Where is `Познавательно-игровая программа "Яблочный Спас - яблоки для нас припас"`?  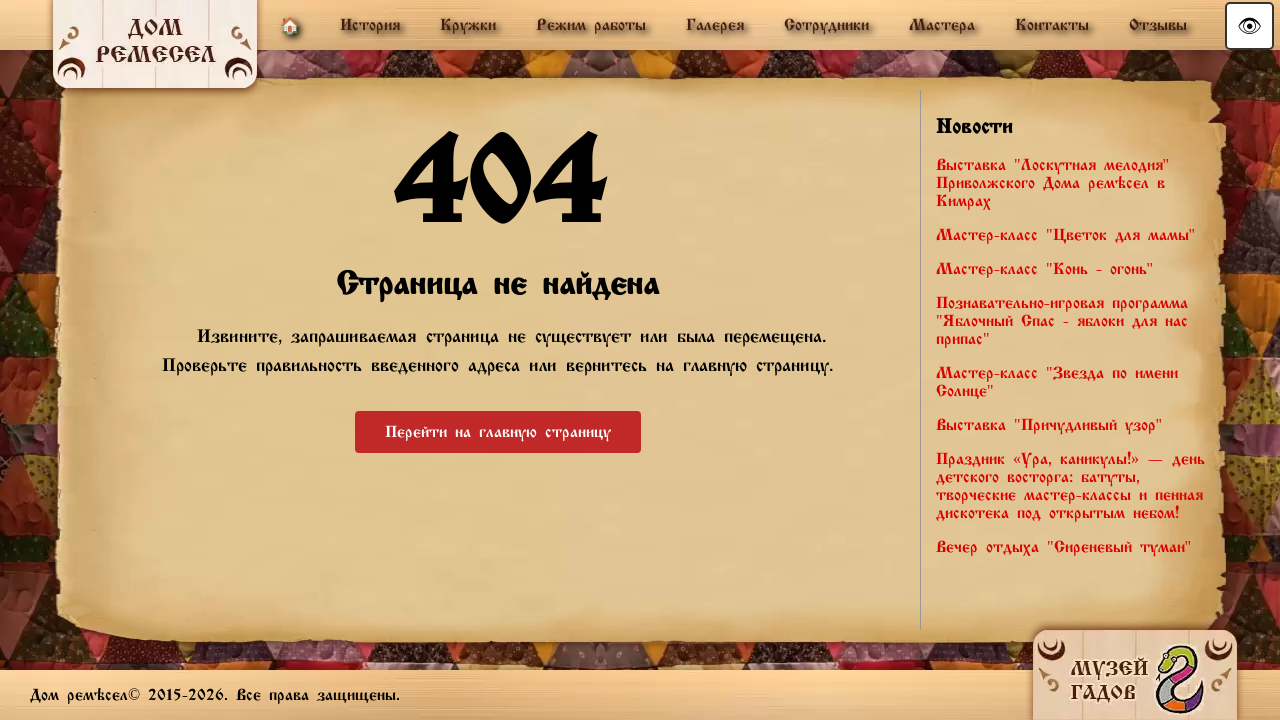
Познавательно-игровая программа "Яблочный Спас - яблоки для нас припас" is located at coordinates (1062, 321).